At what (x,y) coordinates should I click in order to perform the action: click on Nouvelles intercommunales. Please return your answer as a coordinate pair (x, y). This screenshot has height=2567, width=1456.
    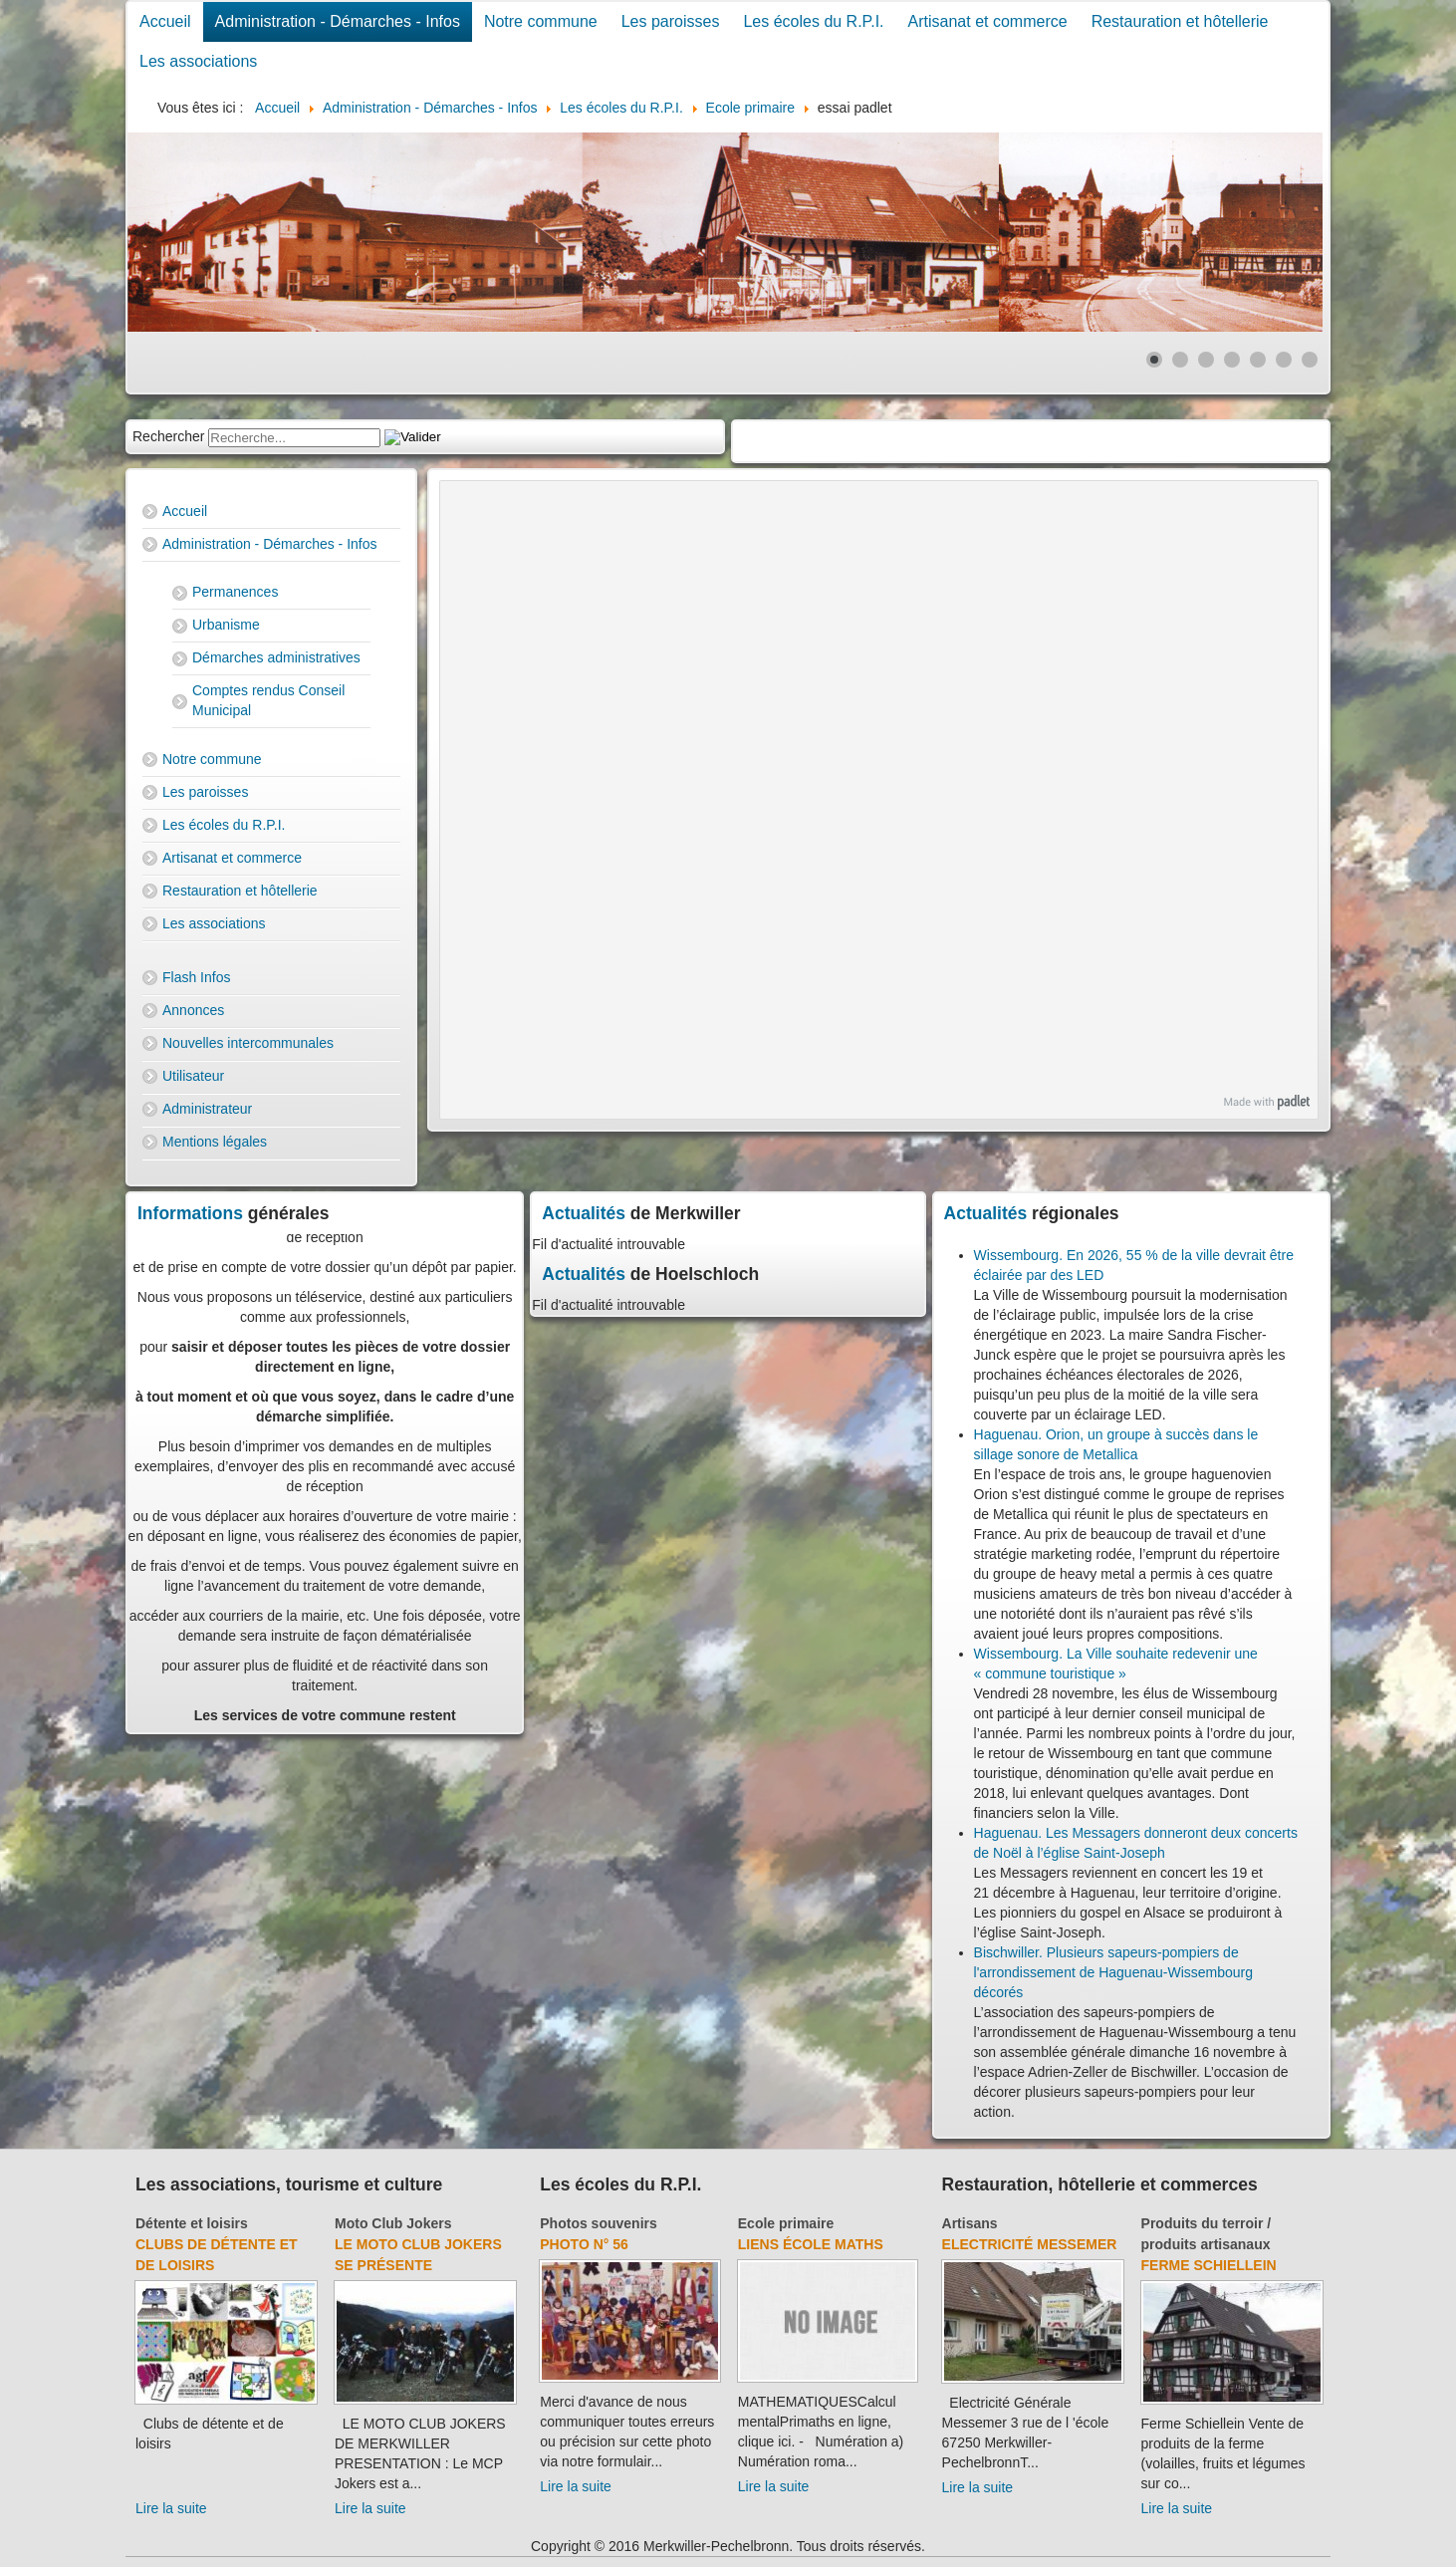
    Looking at the image, I should click on (248, 1043).